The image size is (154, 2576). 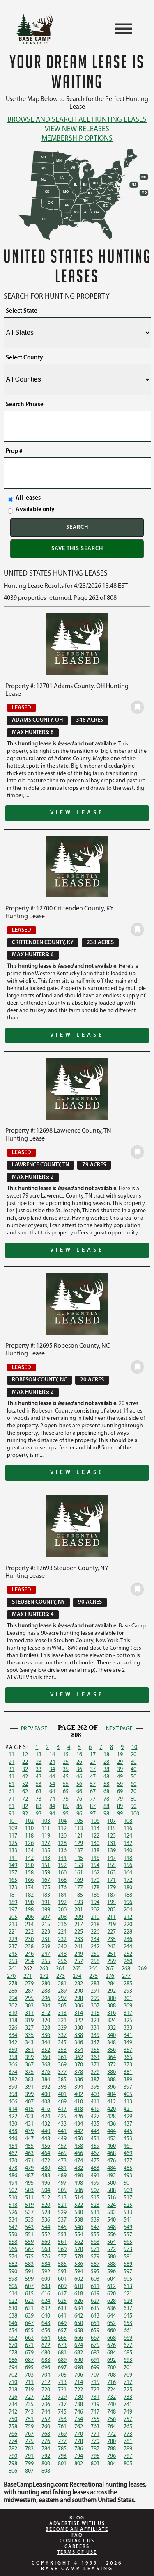 What do you see at coordinates (38, 1784) in the screenshot?
I see `53` at bounding box center [38, 1784].